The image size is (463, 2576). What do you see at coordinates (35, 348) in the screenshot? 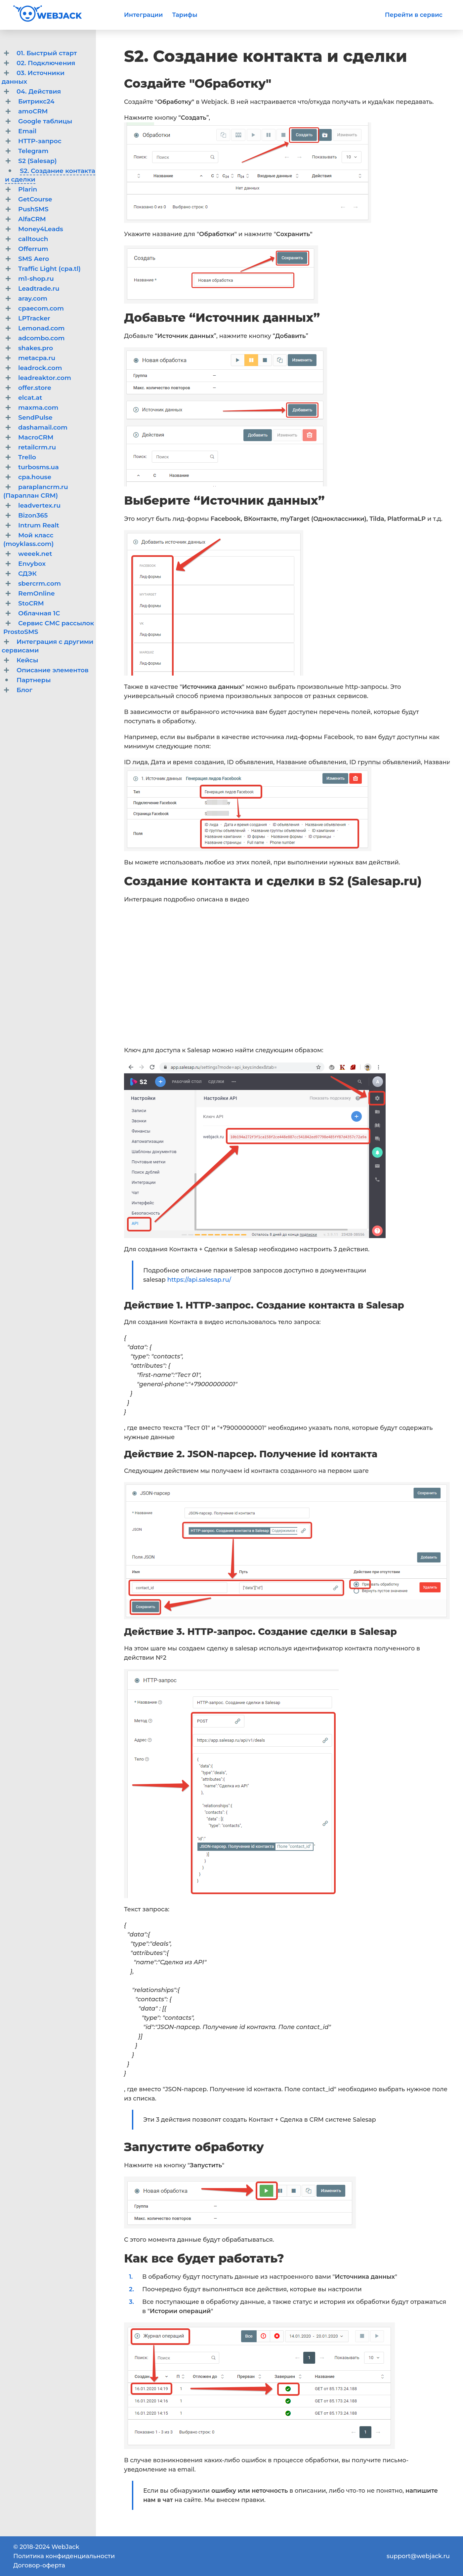
I see `shakes.pro` at bounding box center [35, 348].